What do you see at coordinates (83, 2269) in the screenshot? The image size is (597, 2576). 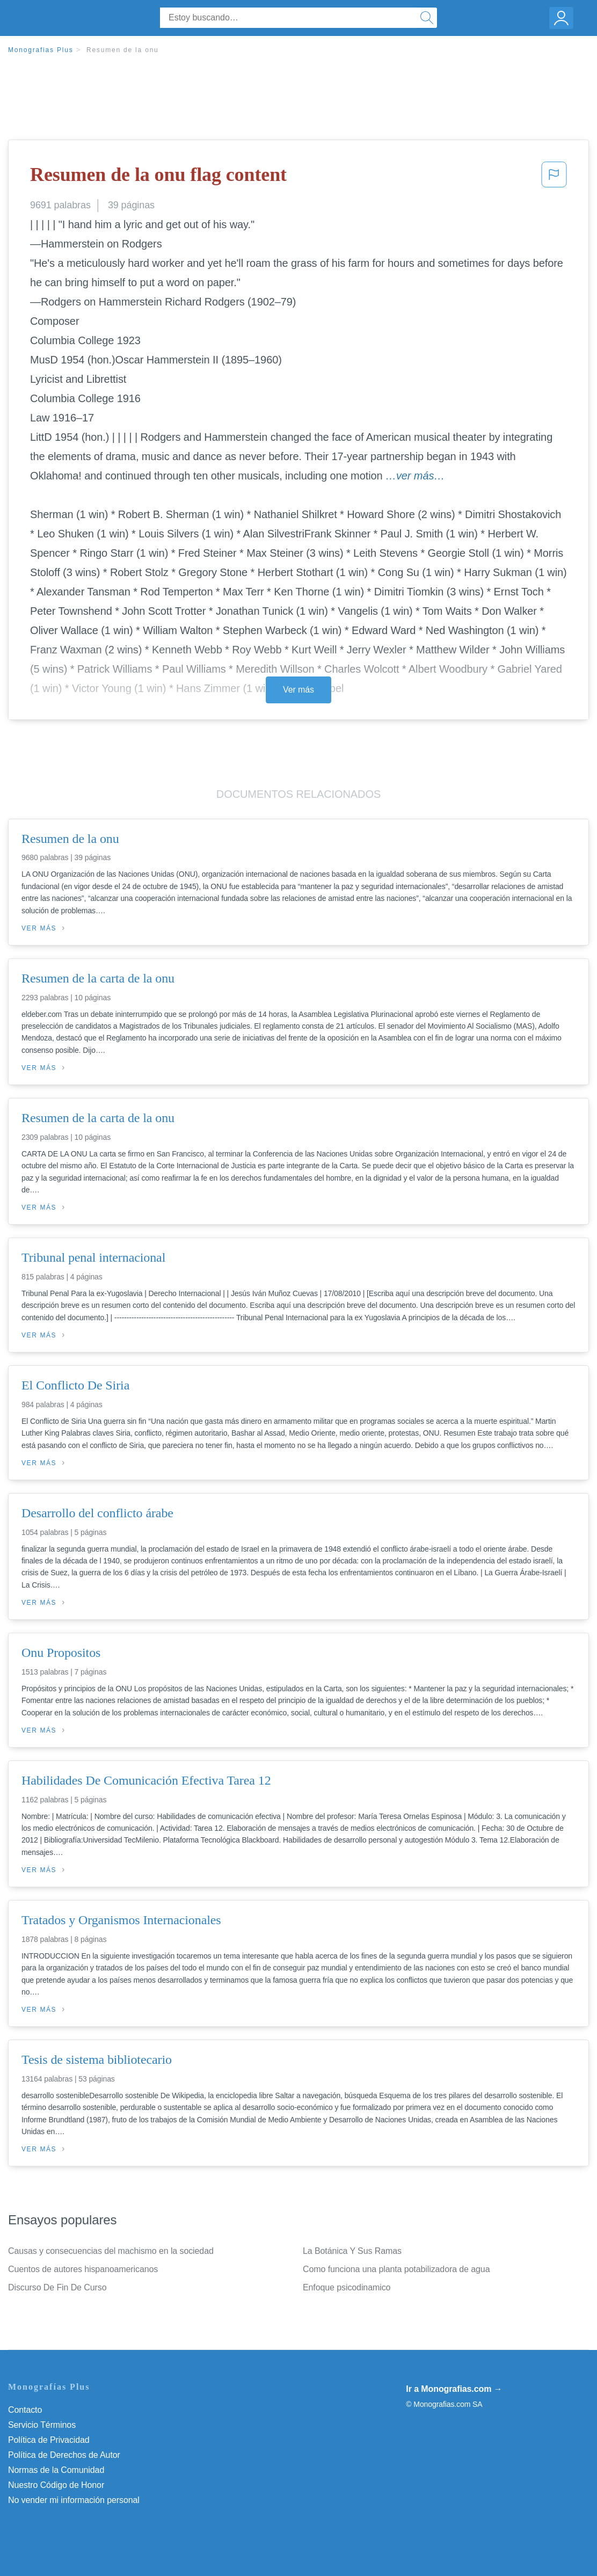 I see `Cuentos de autores hispanoamericanos` at bounding box center [83, 2269].